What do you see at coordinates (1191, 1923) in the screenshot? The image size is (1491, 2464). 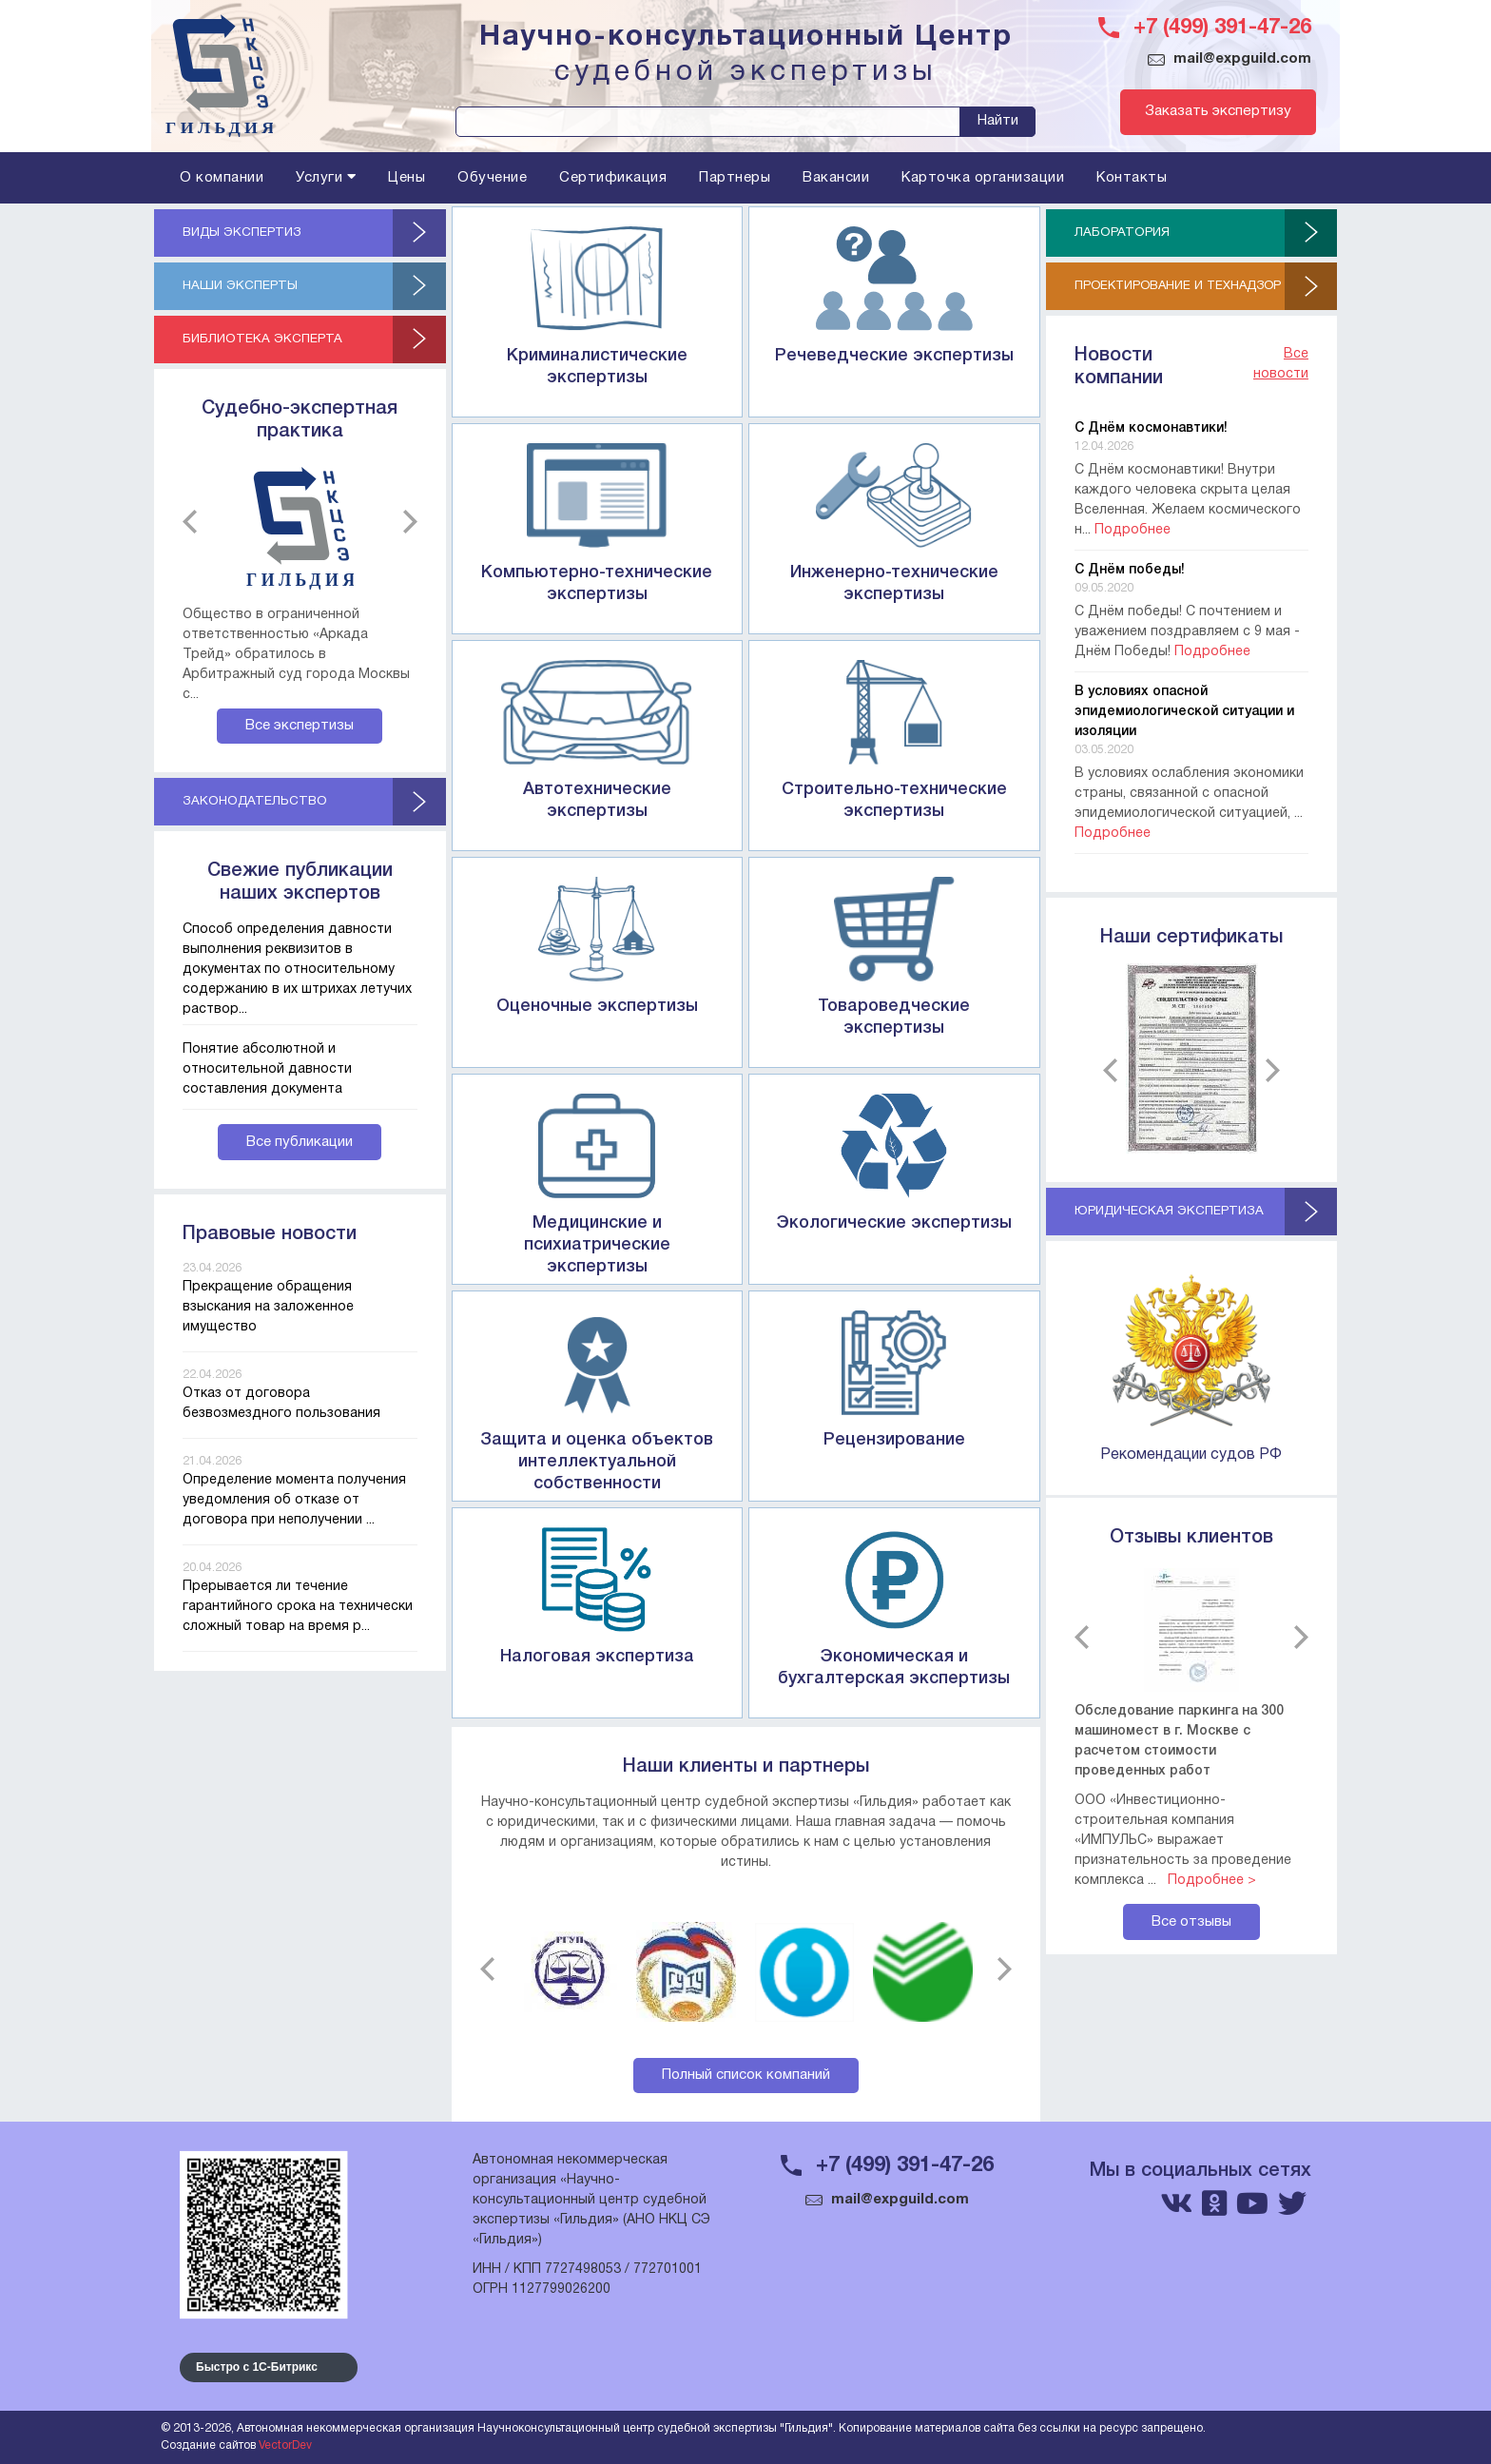 I see `Все отзывы` at bounding box center [1191, 1923].